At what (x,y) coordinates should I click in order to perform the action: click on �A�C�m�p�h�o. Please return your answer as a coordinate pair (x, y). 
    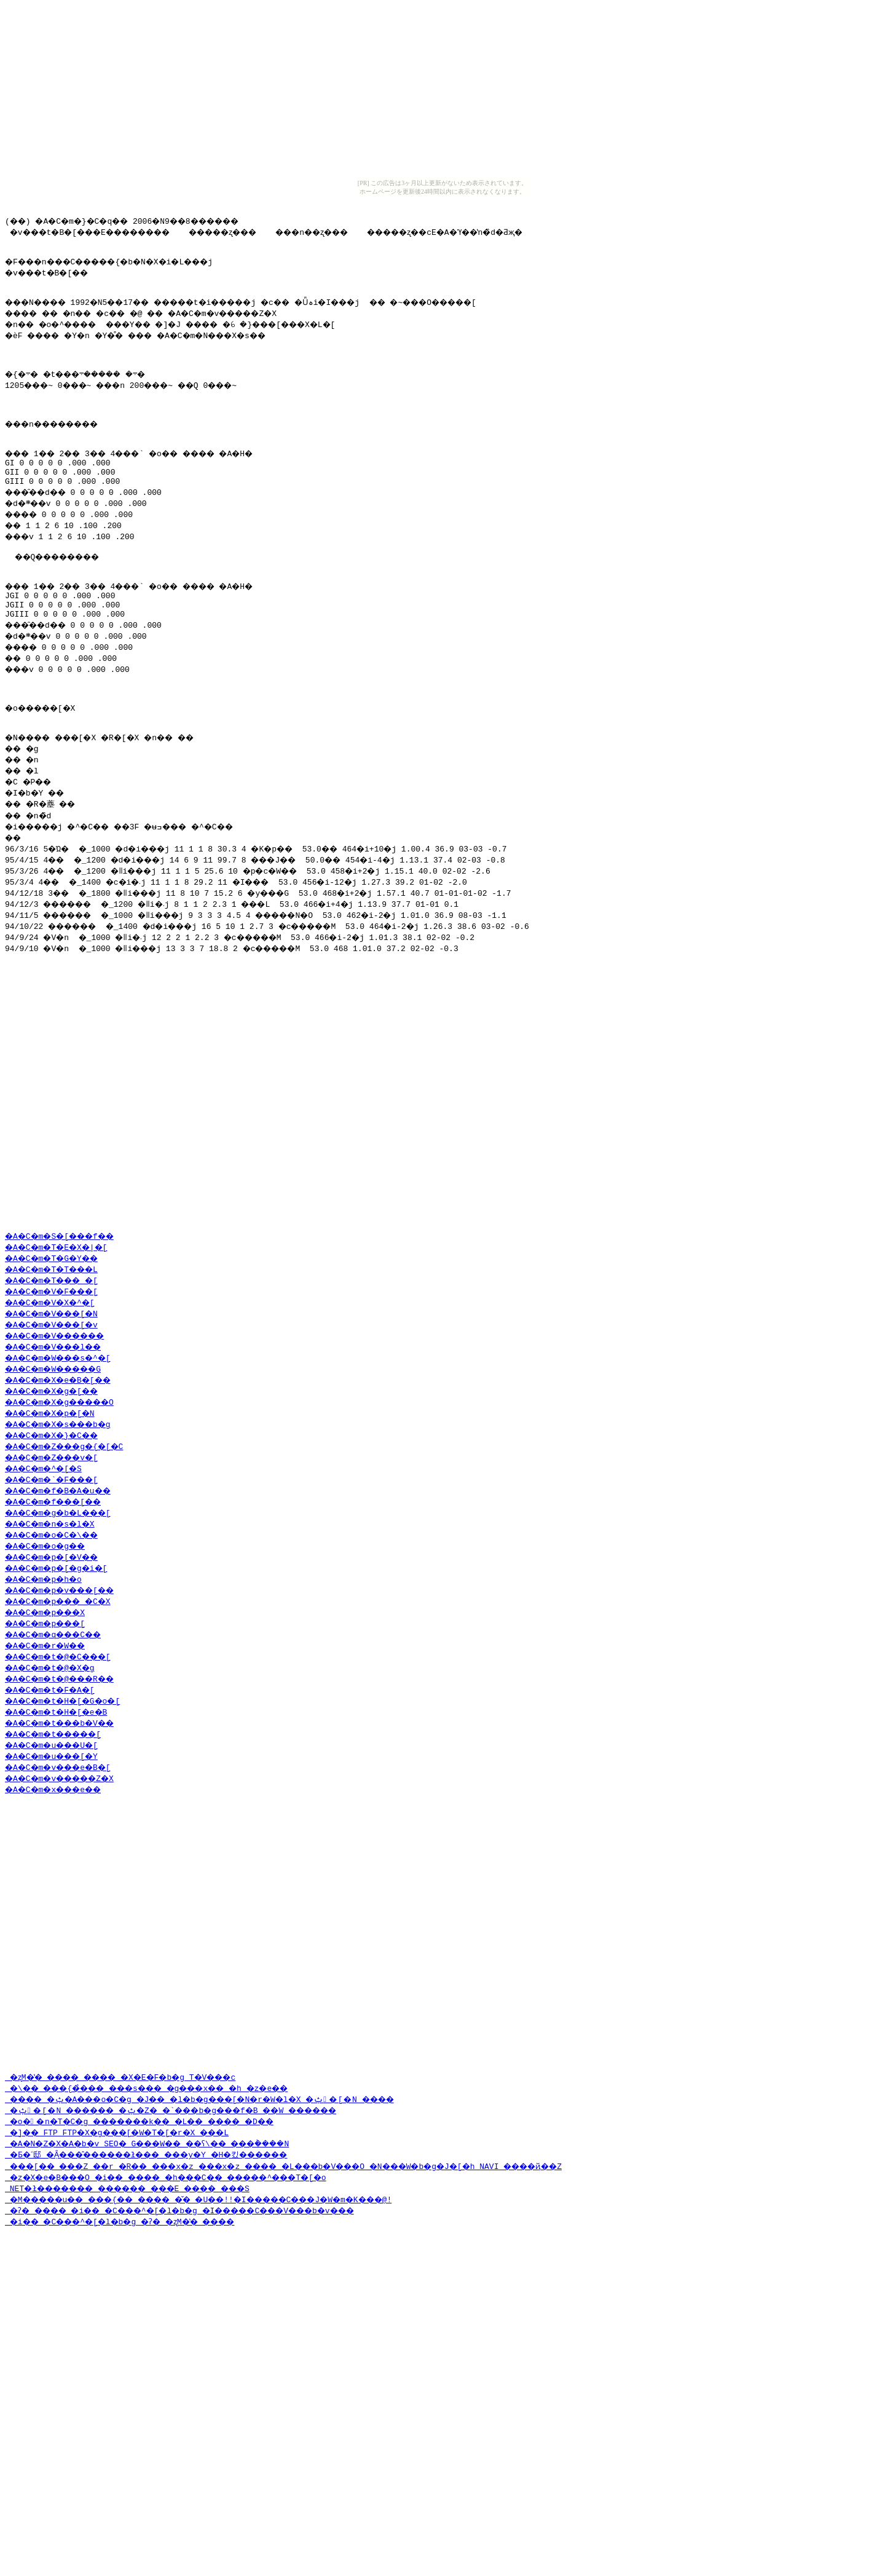
    Looking at the image, I should click on (48, 1683).